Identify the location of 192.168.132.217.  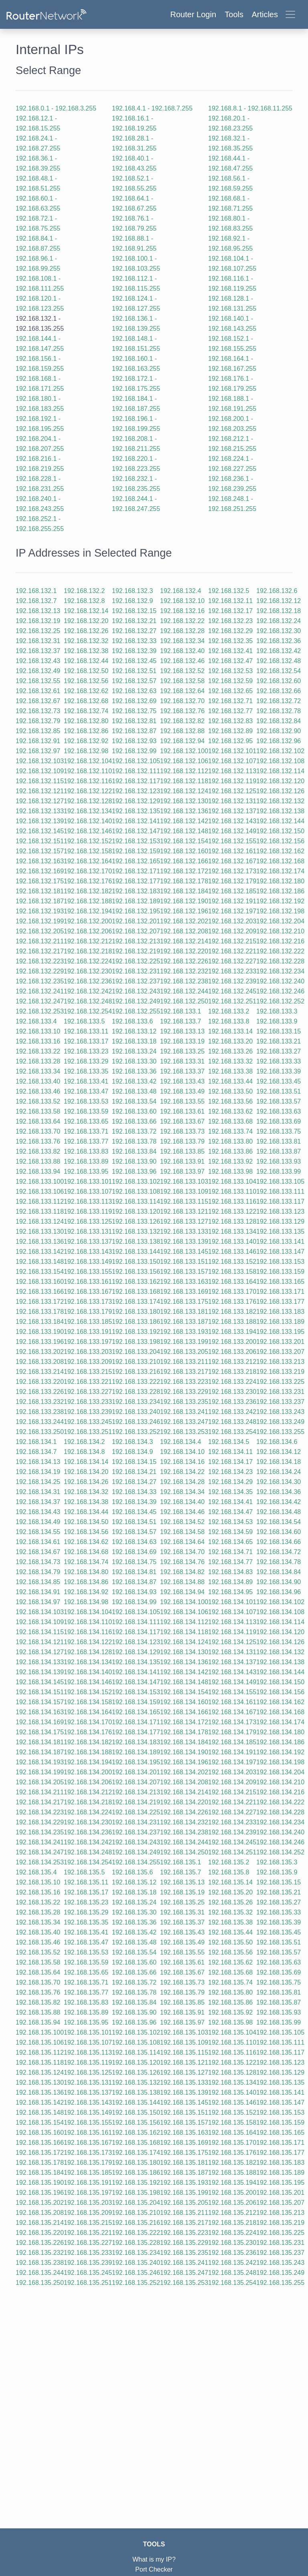
(40, 951).